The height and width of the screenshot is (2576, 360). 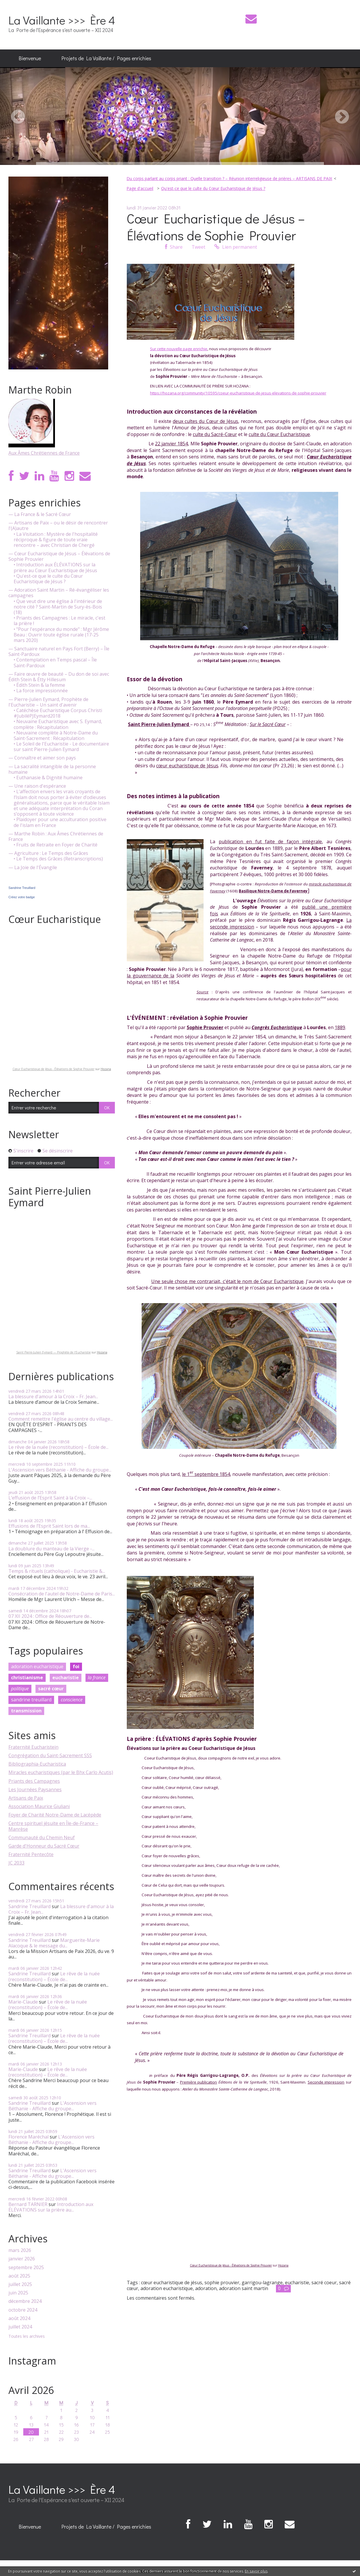 I want to click on Lien permanent, so click(x=235, y=247).